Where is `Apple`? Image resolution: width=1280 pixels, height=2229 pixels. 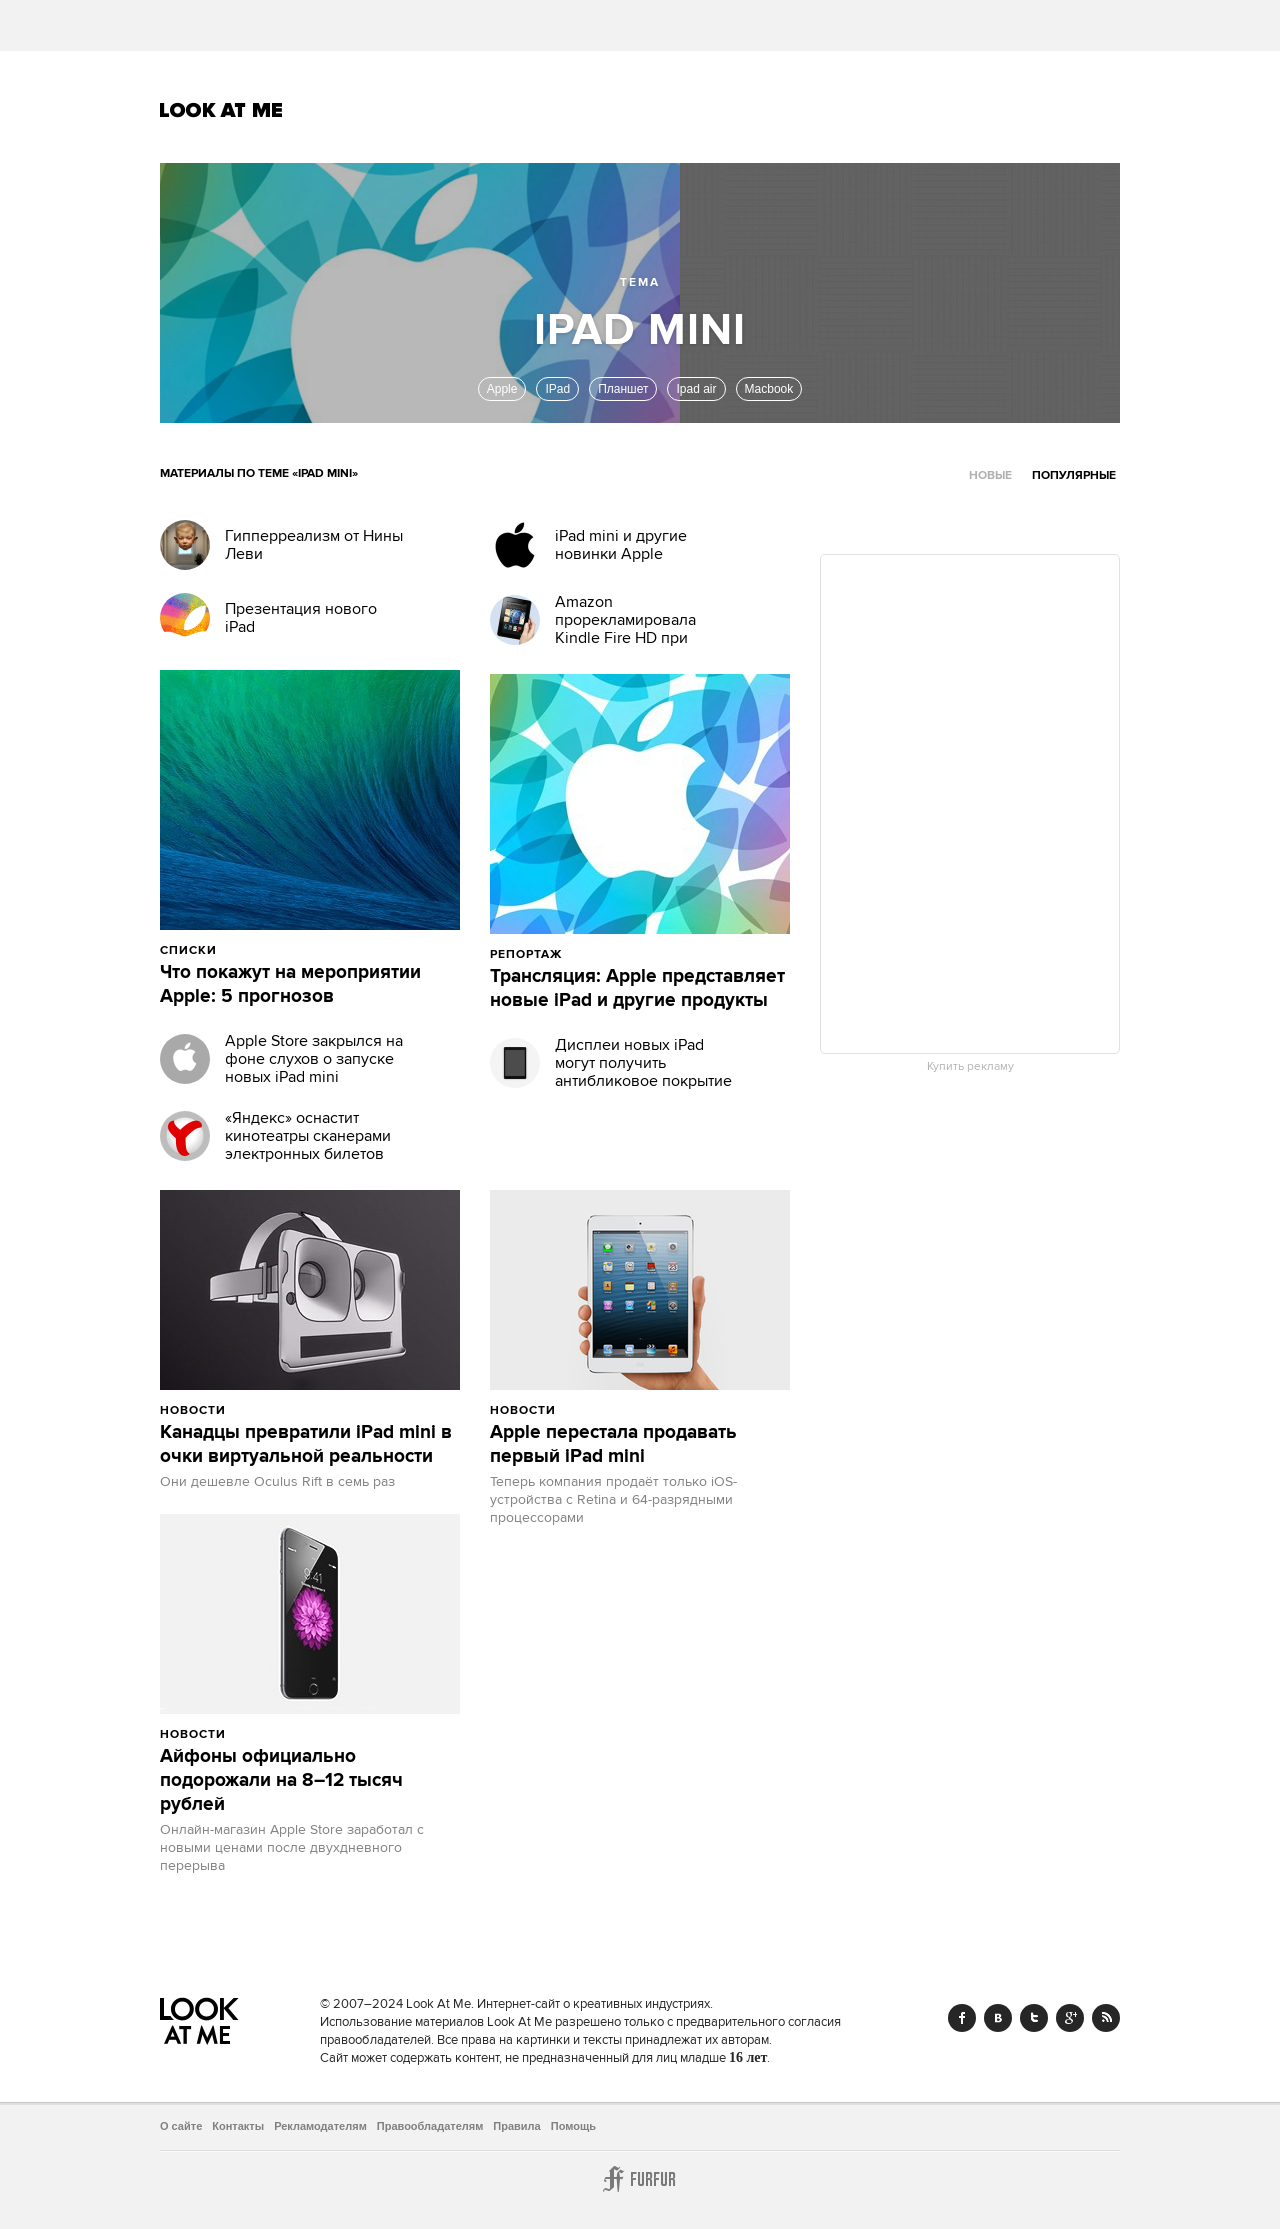 Apple is located at coordinates (502, 389).